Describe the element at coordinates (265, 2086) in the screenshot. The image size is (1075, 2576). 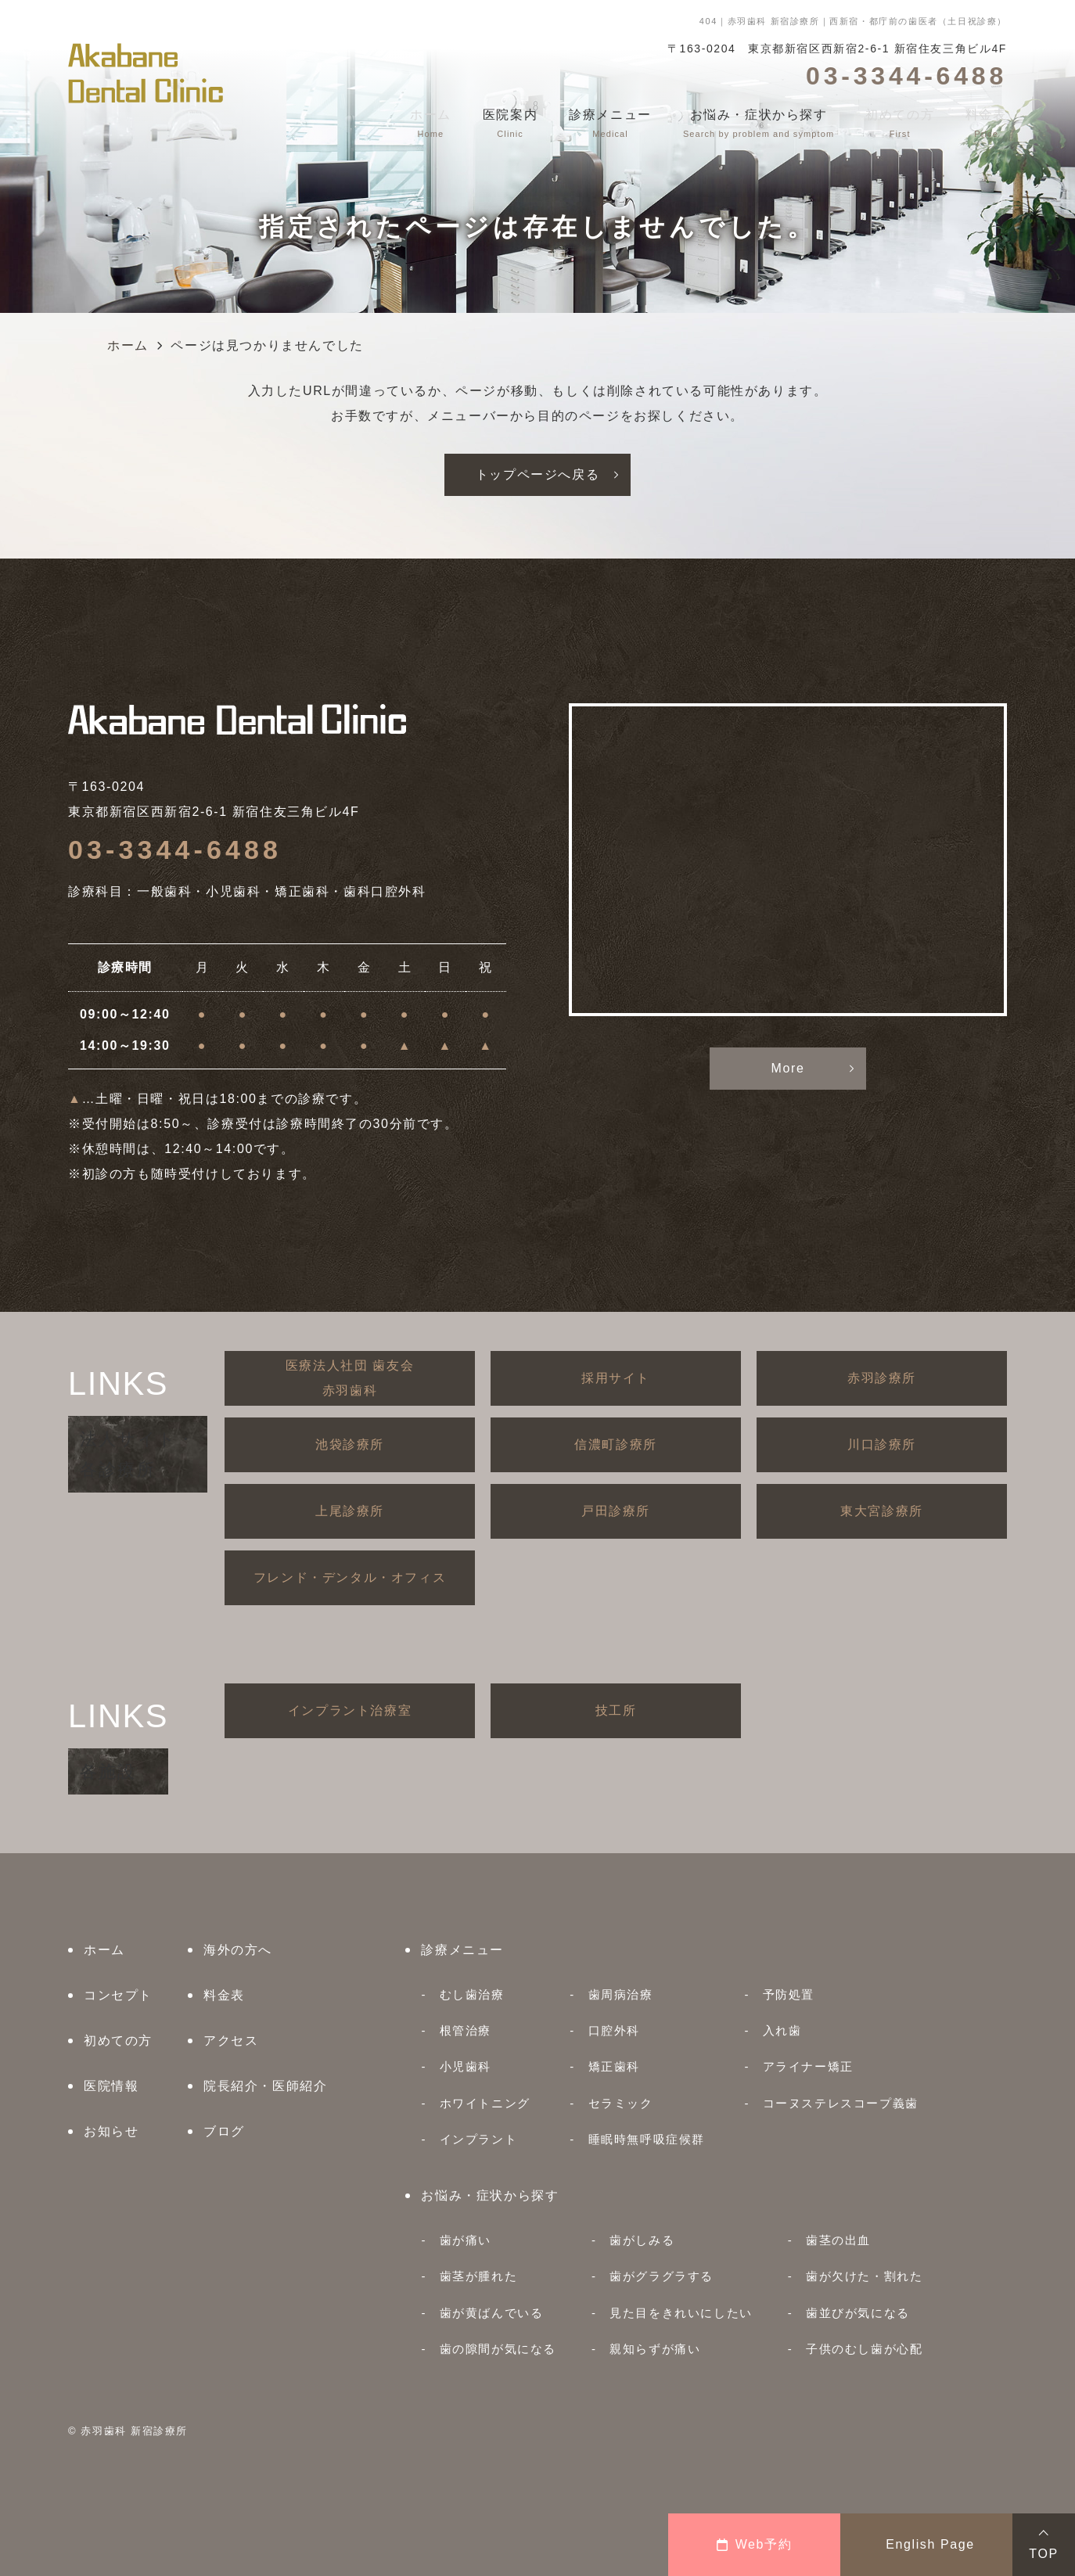
I see `院長紹介・医師紹介` at that location.